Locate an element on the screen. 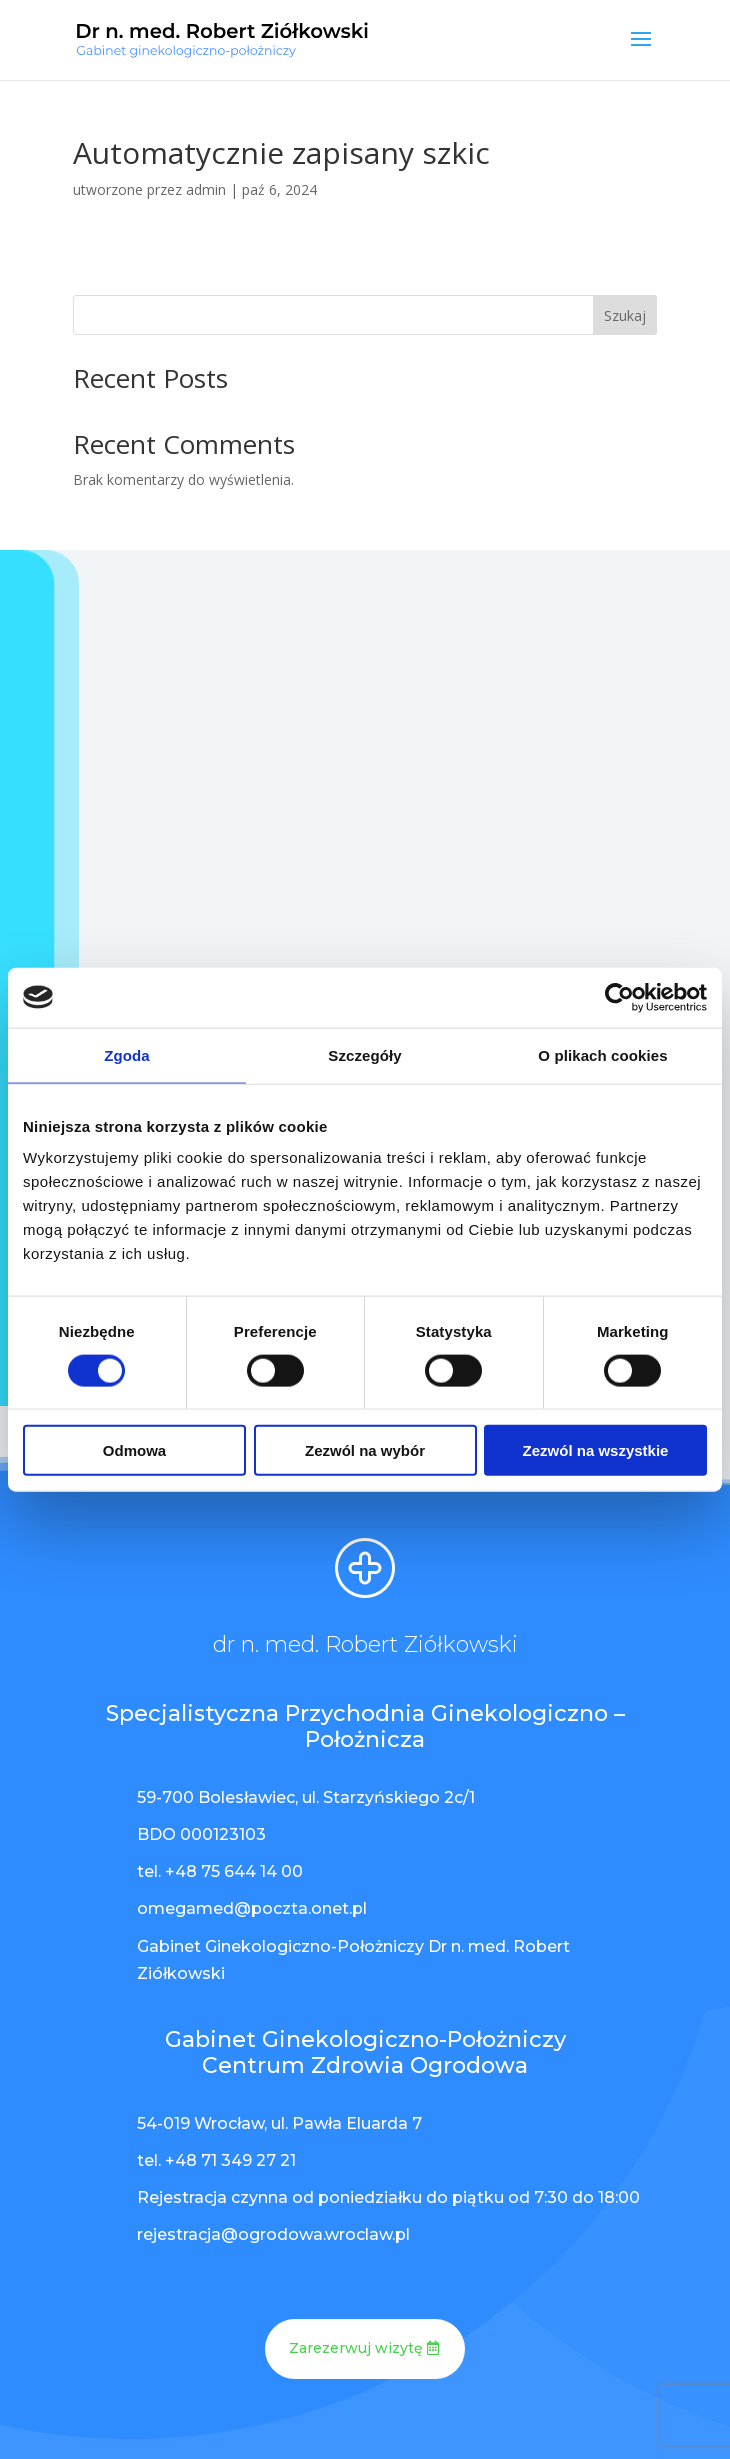 Image resolution: width=730 pixels, height=2459 pixels. Szukaj is located at coordinates (625, 315).